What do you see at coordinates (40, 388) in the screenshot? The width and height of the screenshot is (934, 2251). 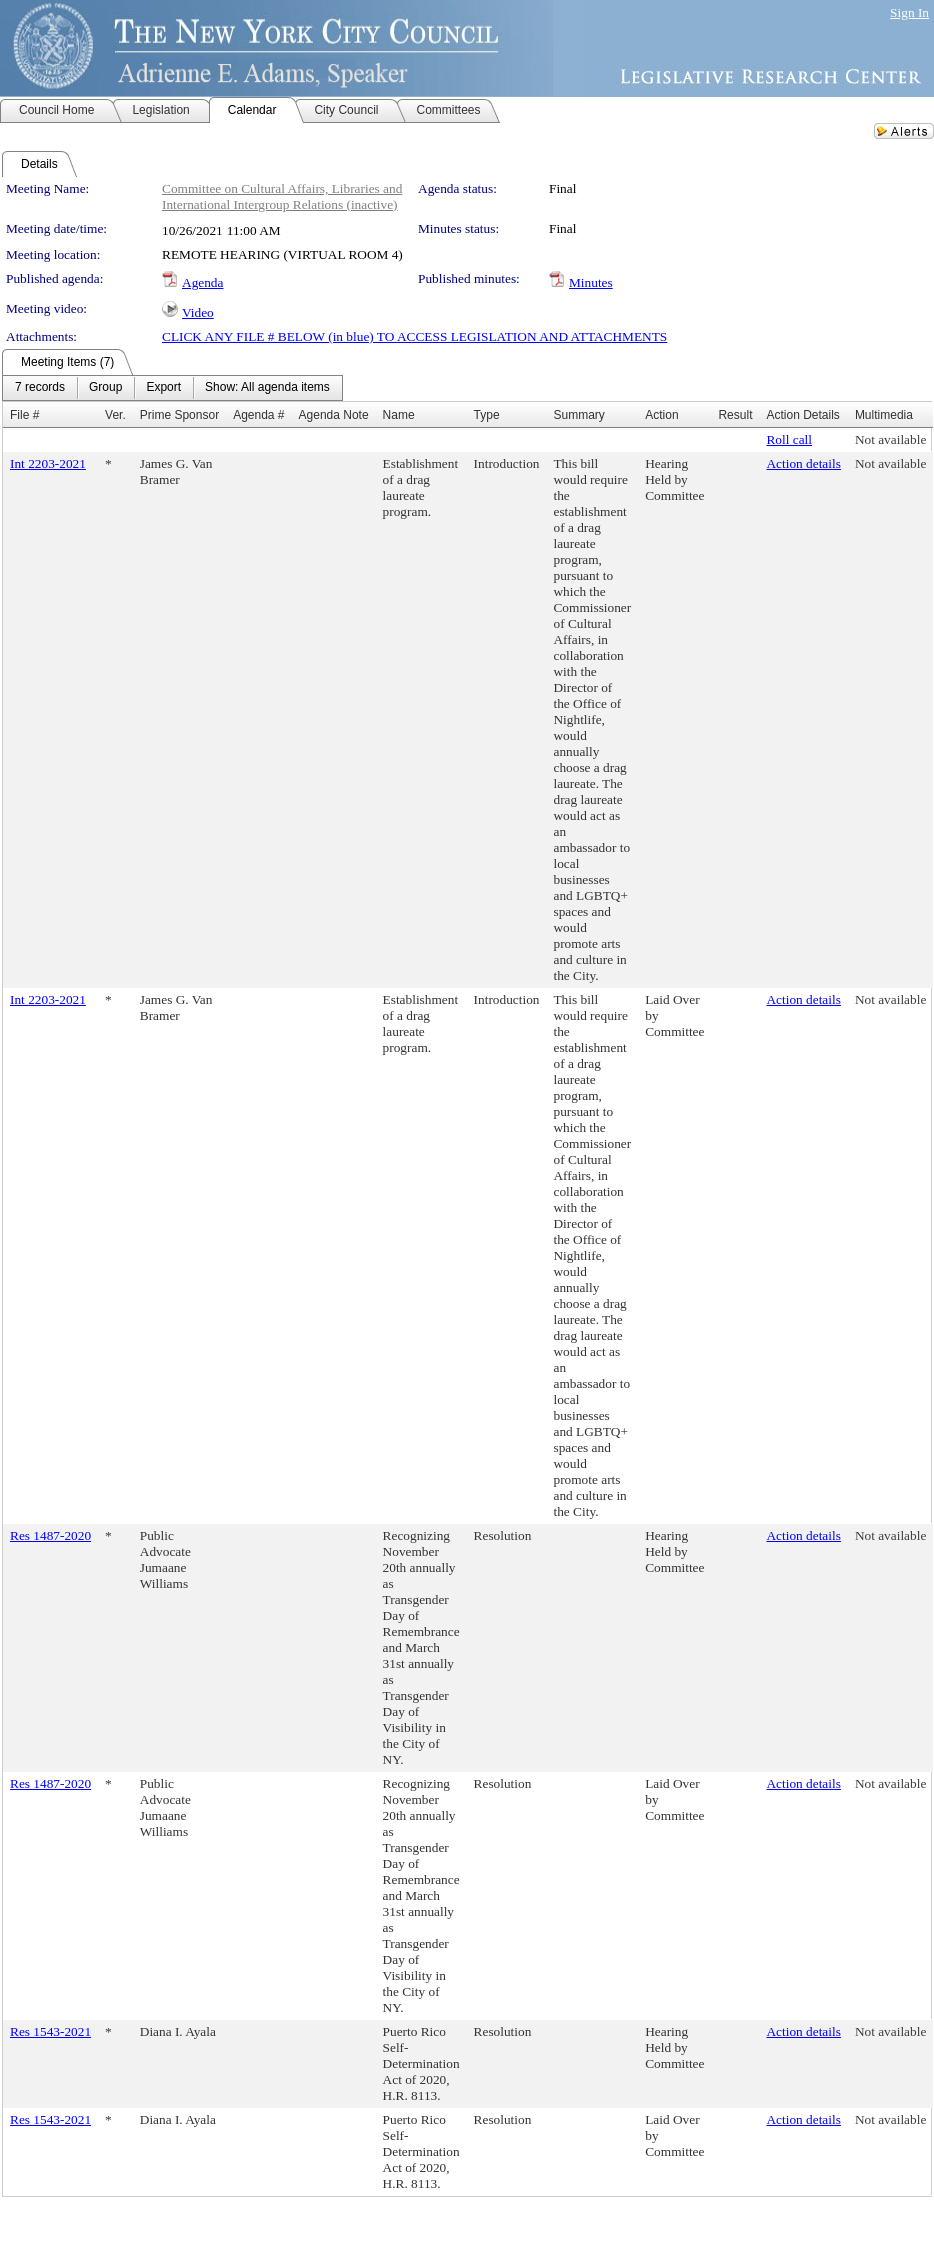 I see `[menuitem]` at bounding box center [40, 388].